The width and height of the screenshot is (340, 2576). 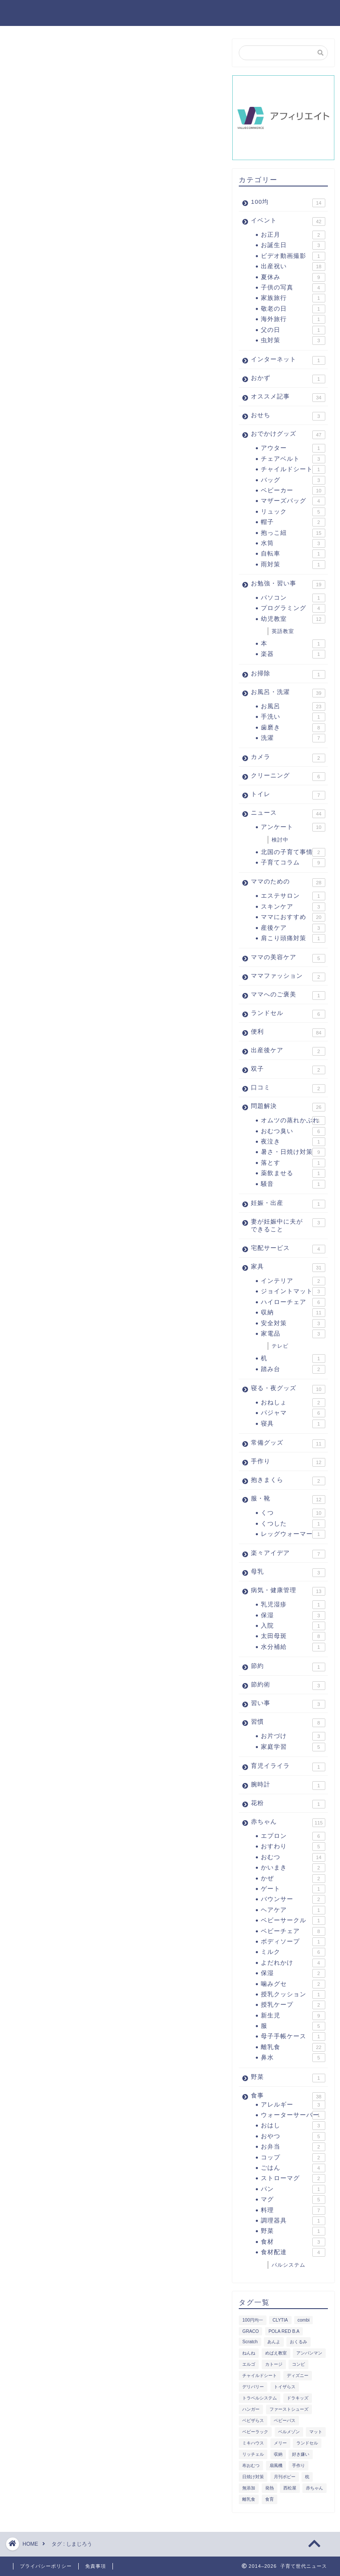 What do you see at coordinates (293, 852) in the screenshot?
I see `北国の子育て事情` at bounding box center [293, 852].